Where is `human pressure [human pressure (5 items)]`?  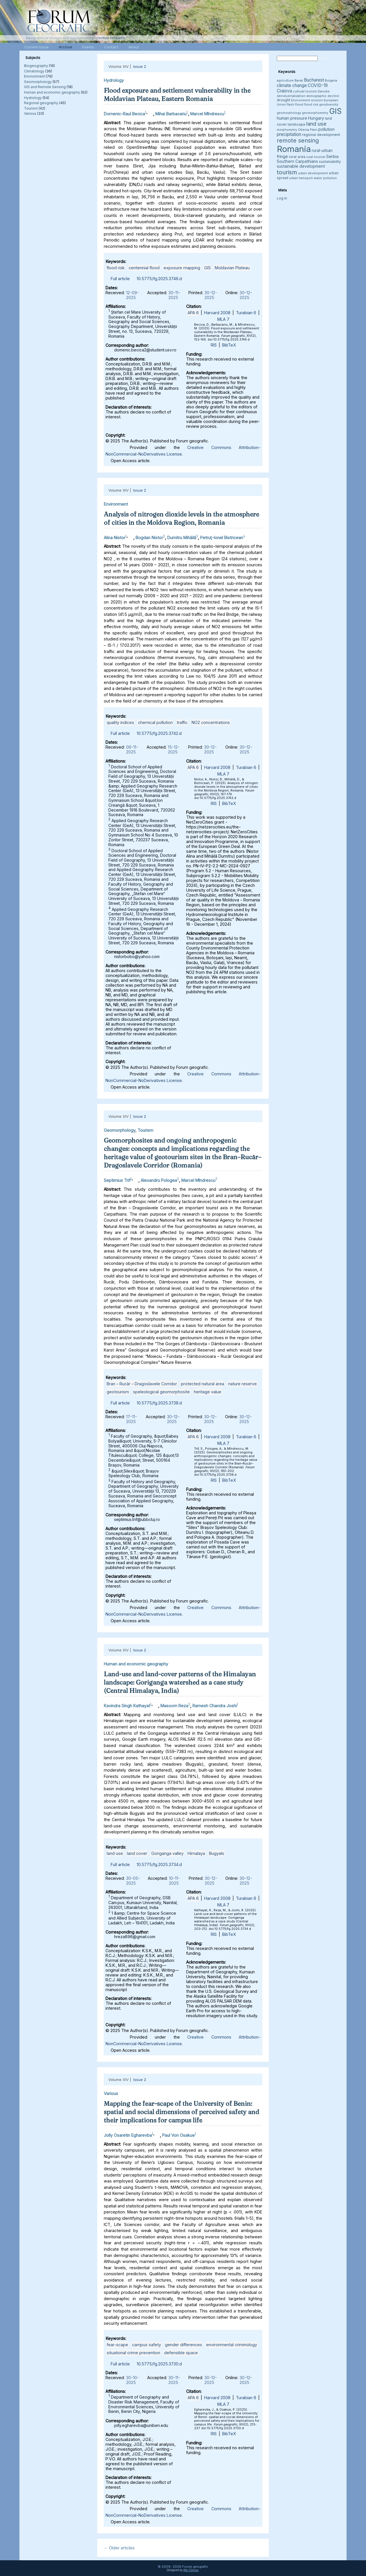 human pressure [human pressure (5 items)] is located at coordinates (292, 118).